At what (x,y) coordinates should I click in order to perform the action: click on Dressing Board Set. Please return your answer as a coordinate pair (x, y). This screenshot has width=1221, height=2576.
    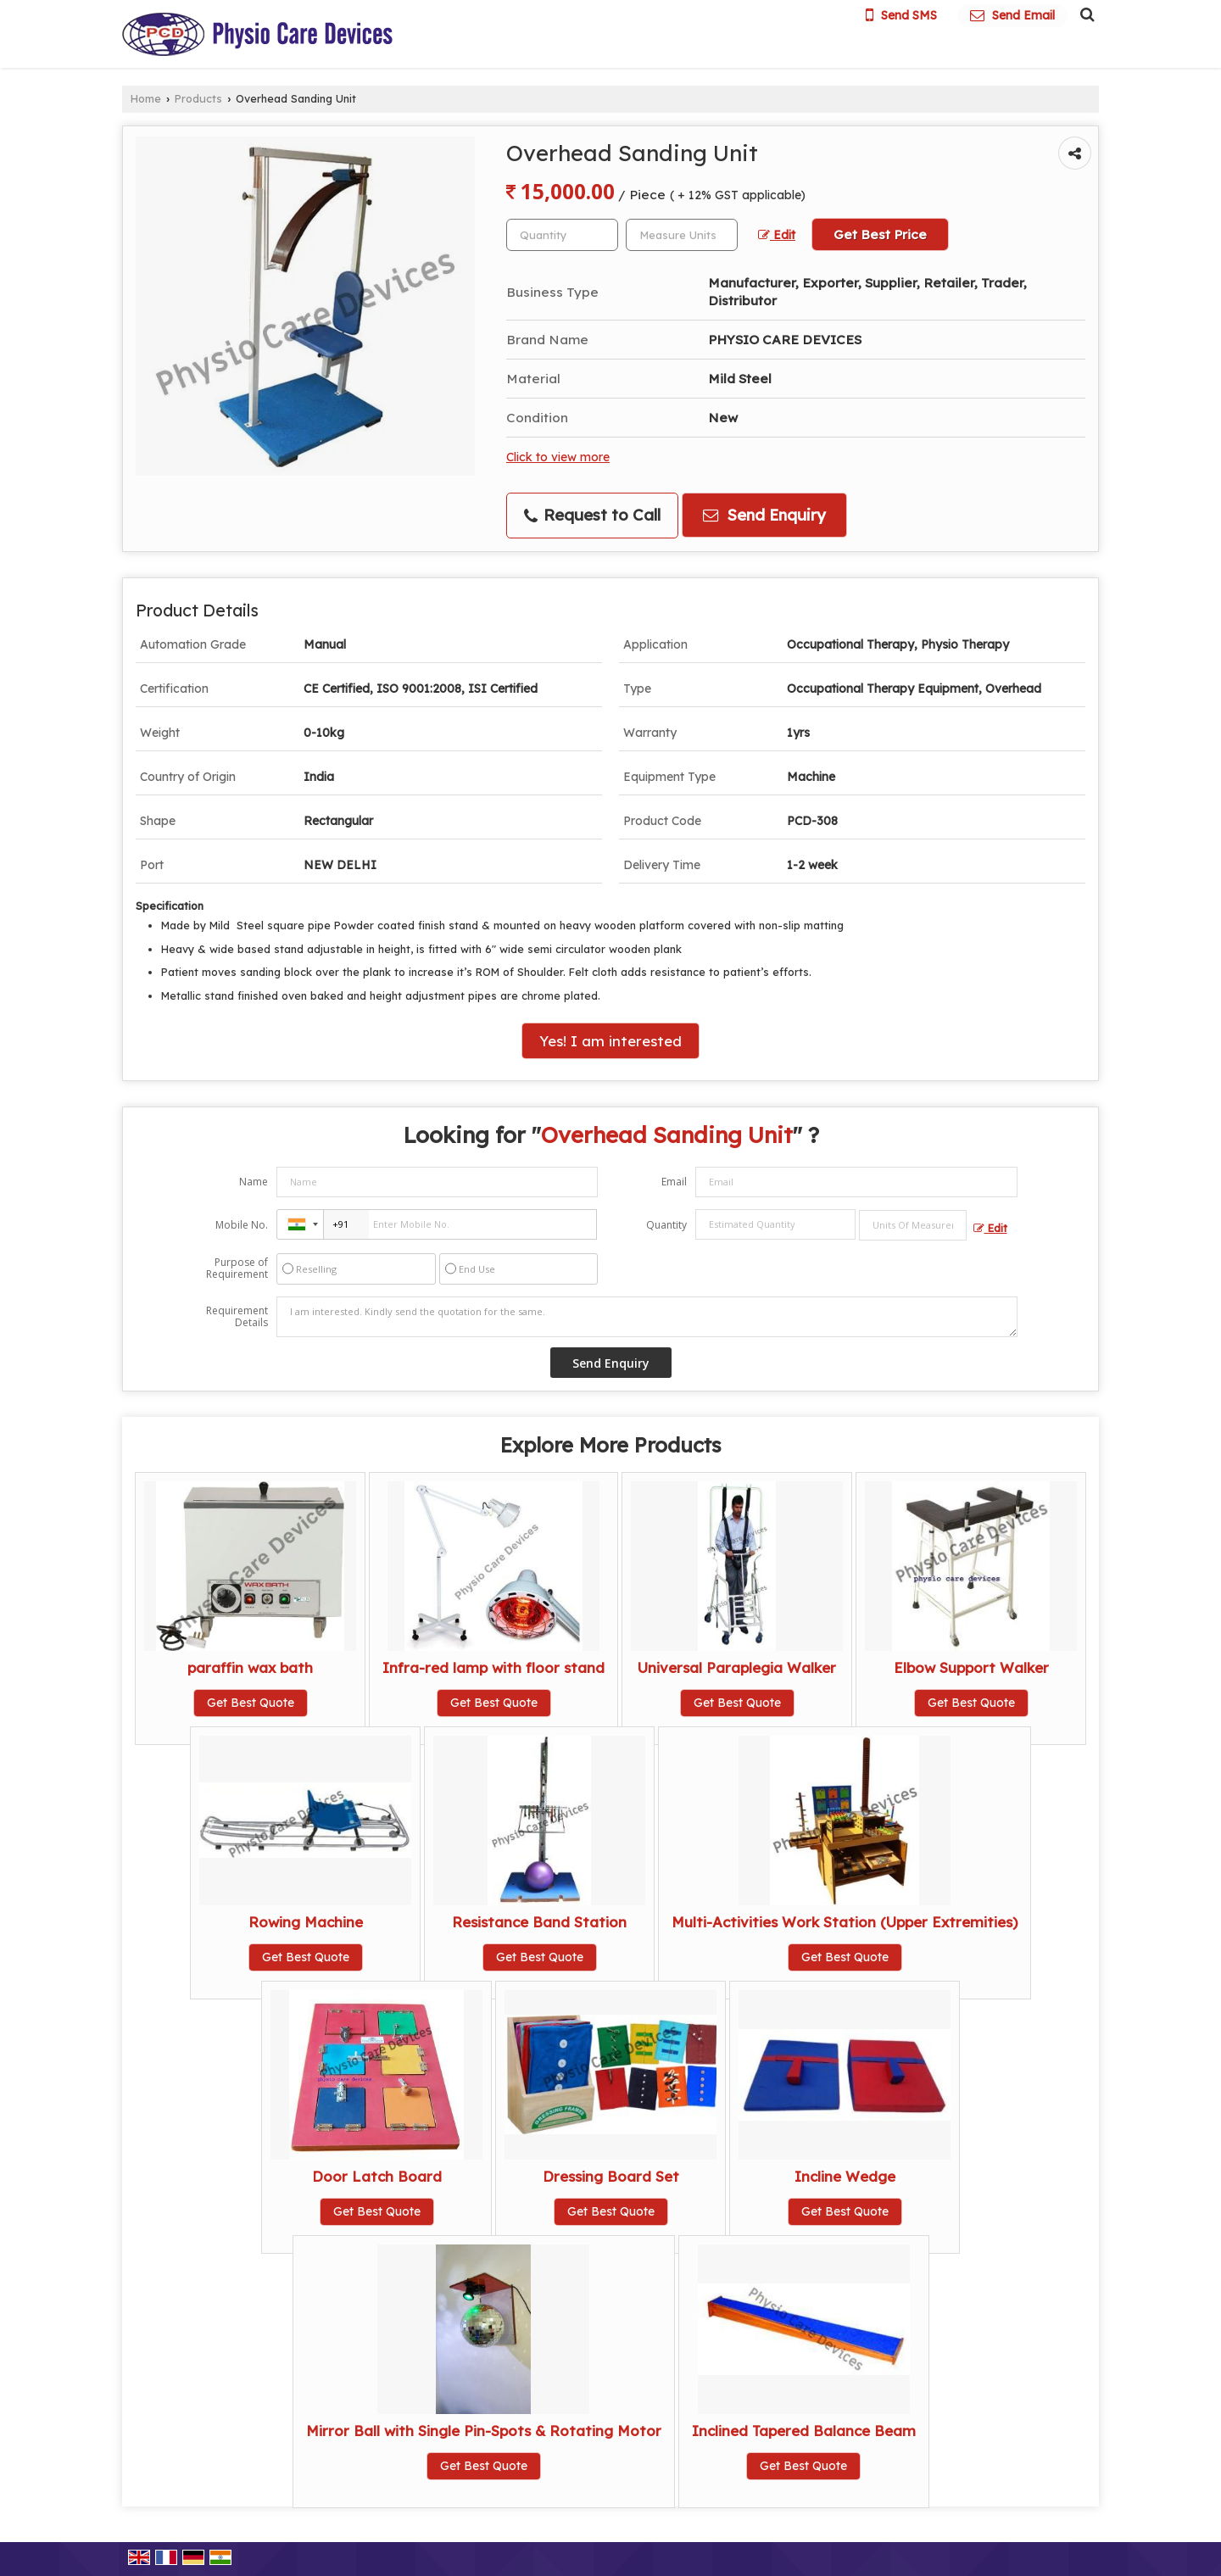
    Looking at the image, I should click on (611, 2176).